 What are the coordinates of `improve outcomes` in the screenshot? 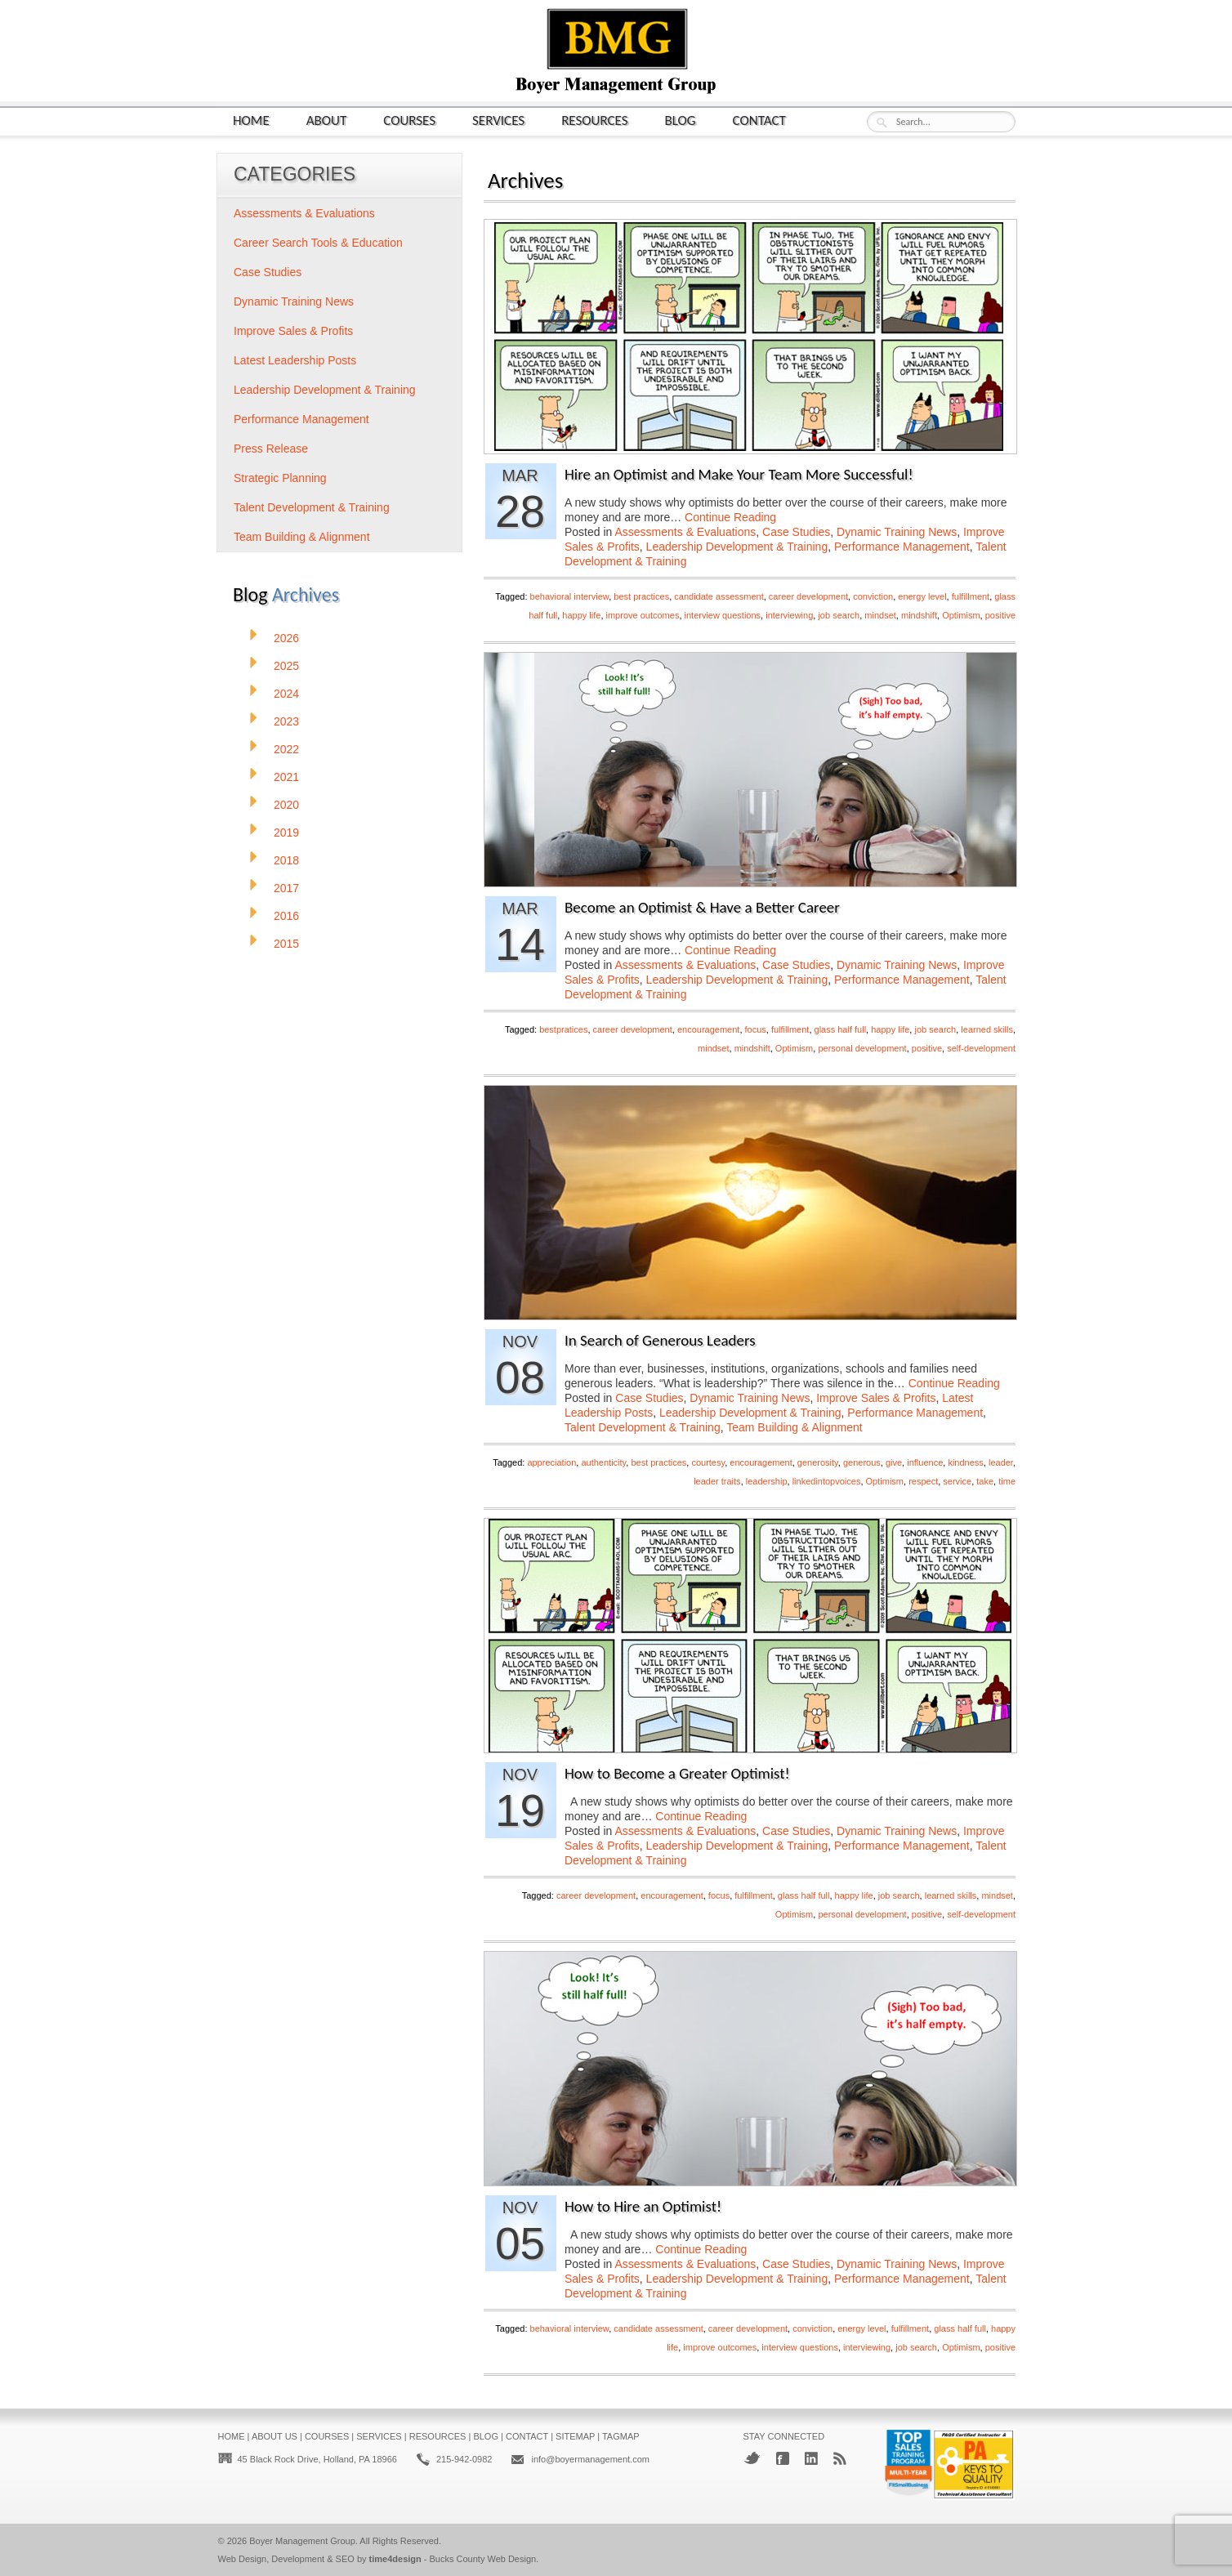 It's located at (643, 615).